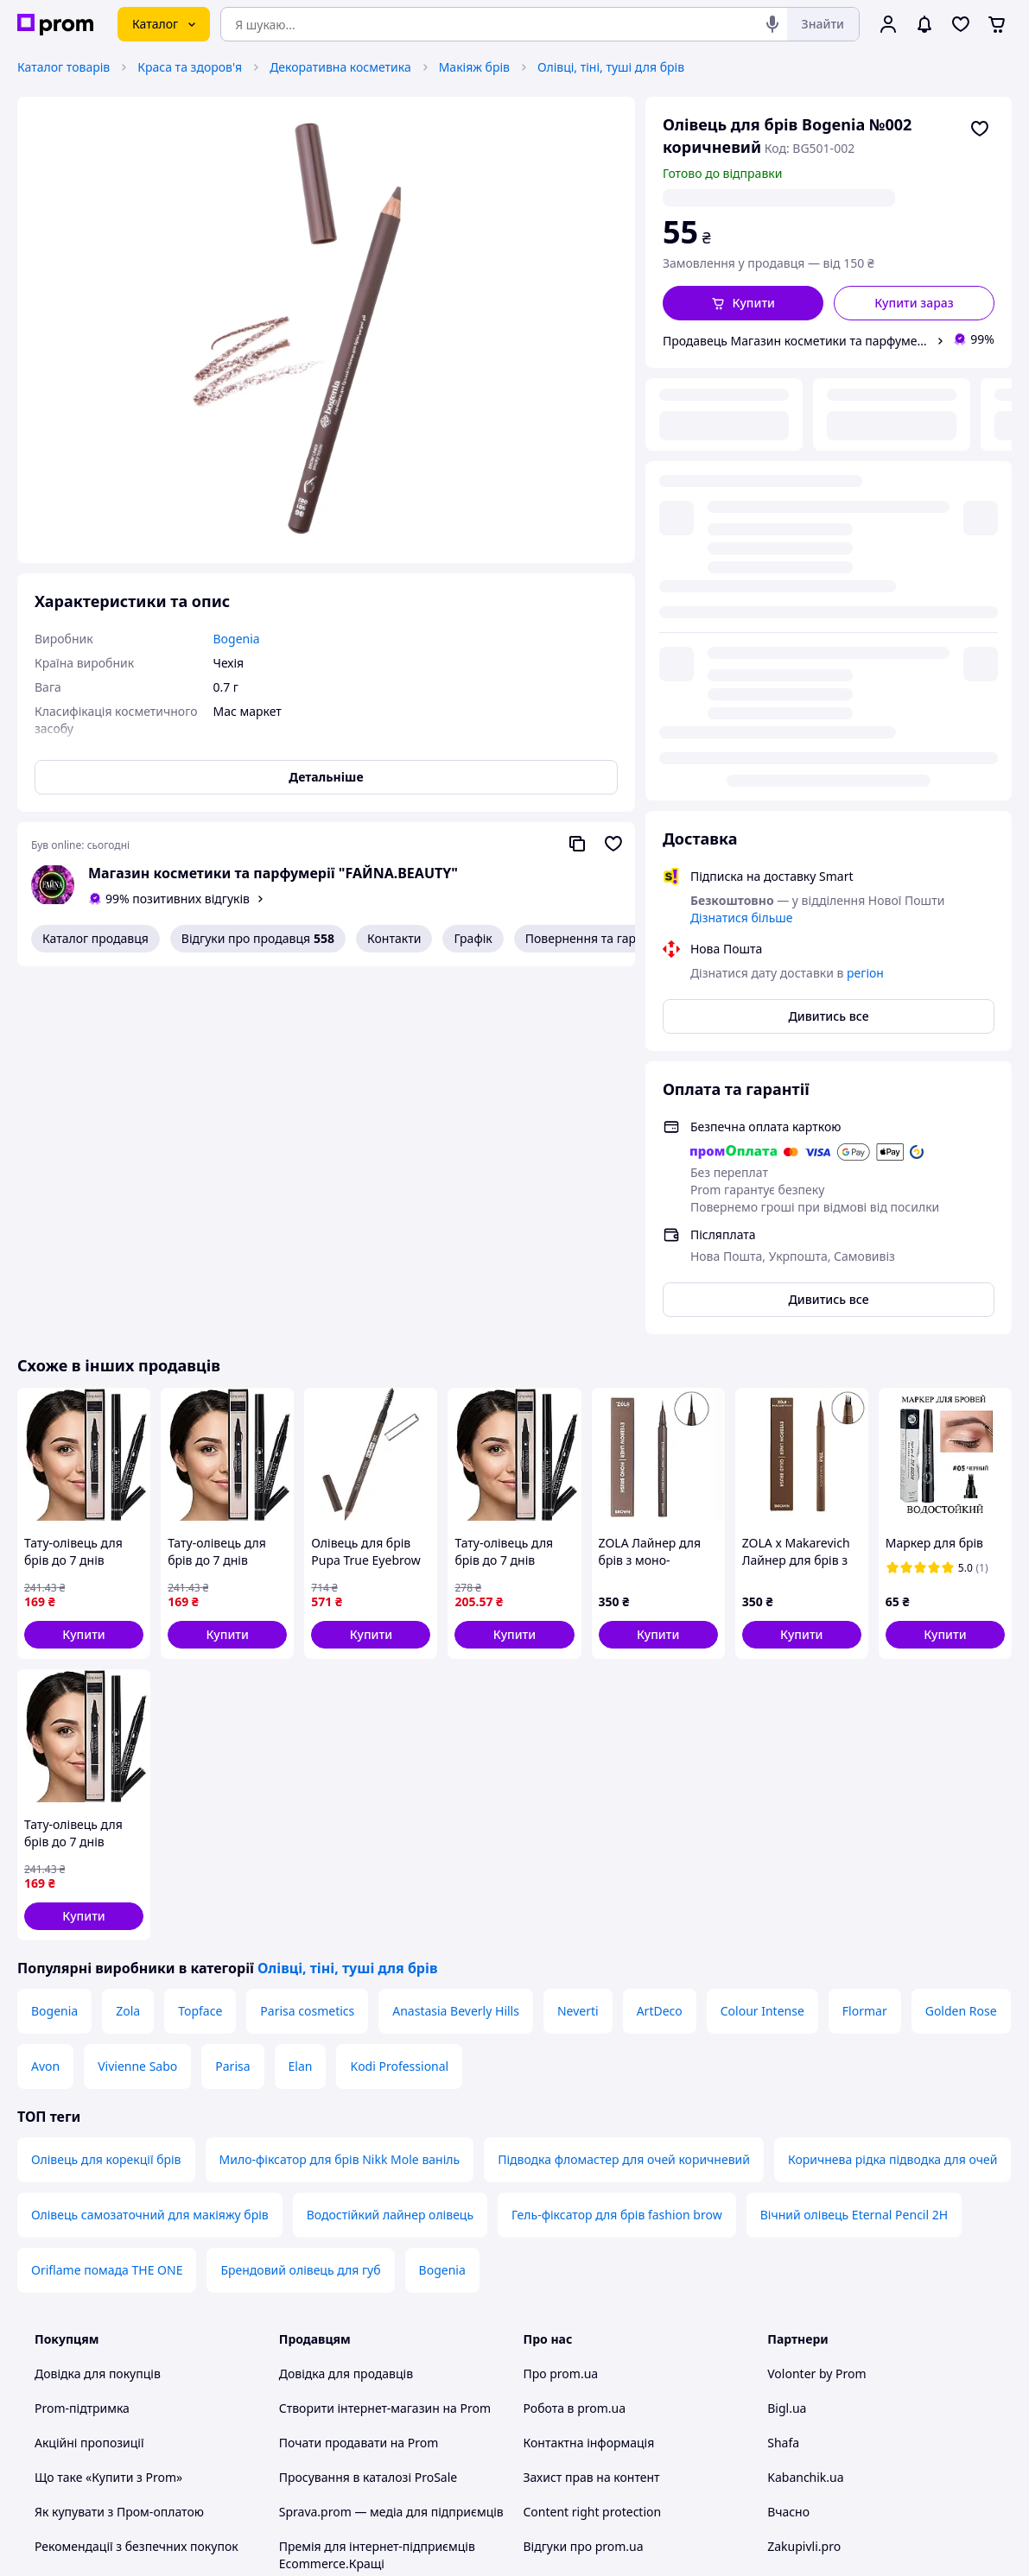 The height and width of the screenshot is (2576, 1029). I want to click on [Голосовий пошук], so click(772, 24).